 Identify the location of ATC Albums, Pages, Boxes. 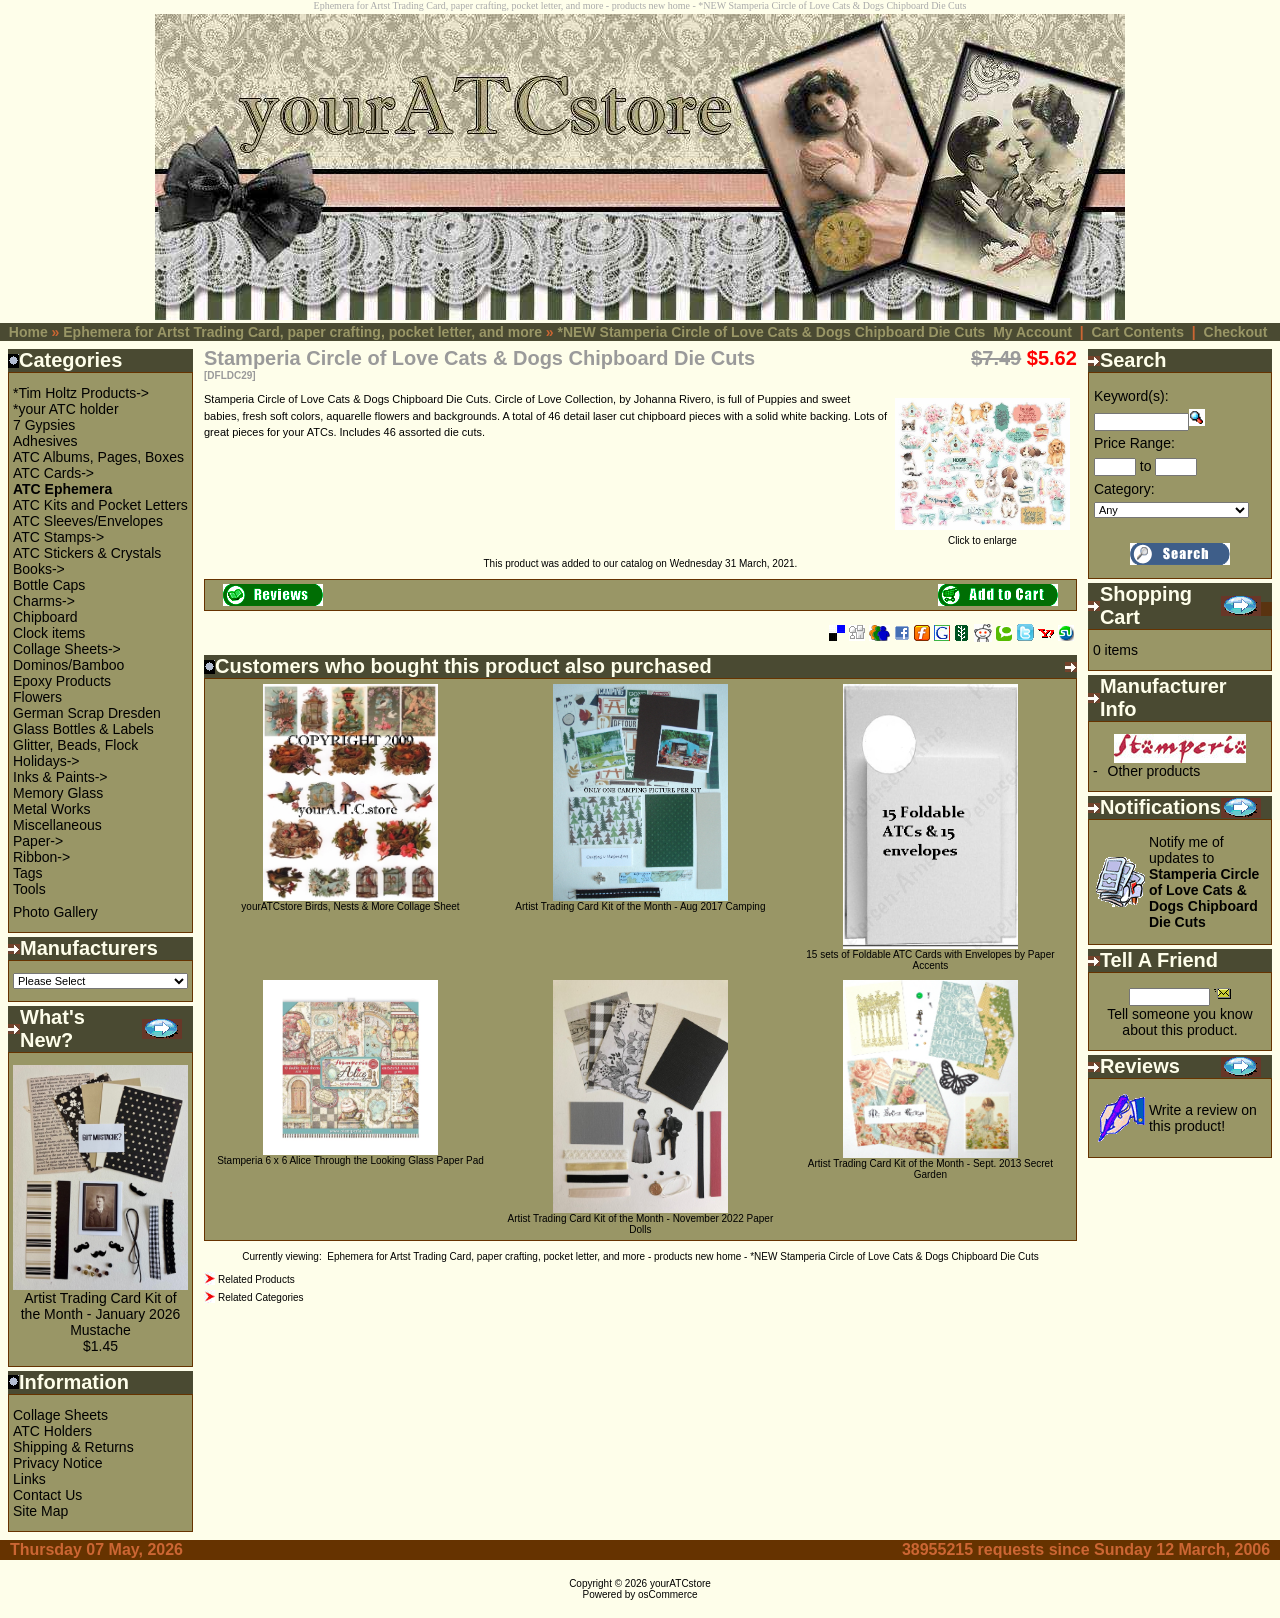
(98, 457).